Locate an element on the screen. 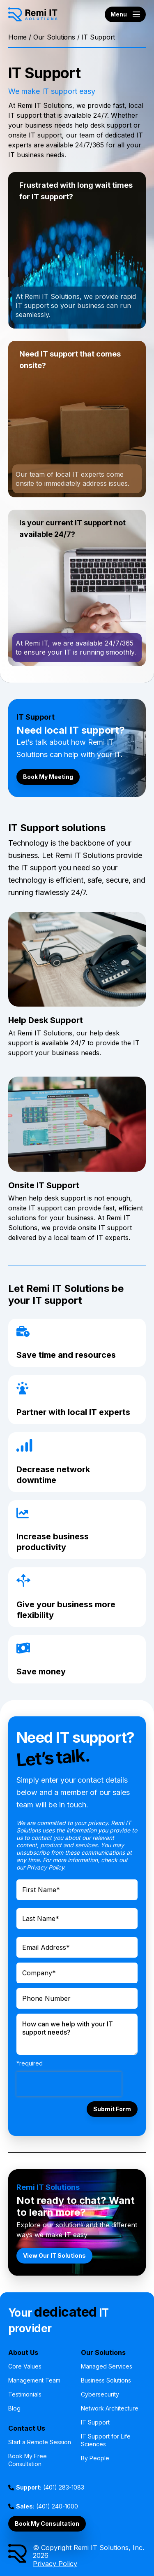 The width and height of the screenshot is (154, 2576). Contact Us is located at coordinates (26, 2428).